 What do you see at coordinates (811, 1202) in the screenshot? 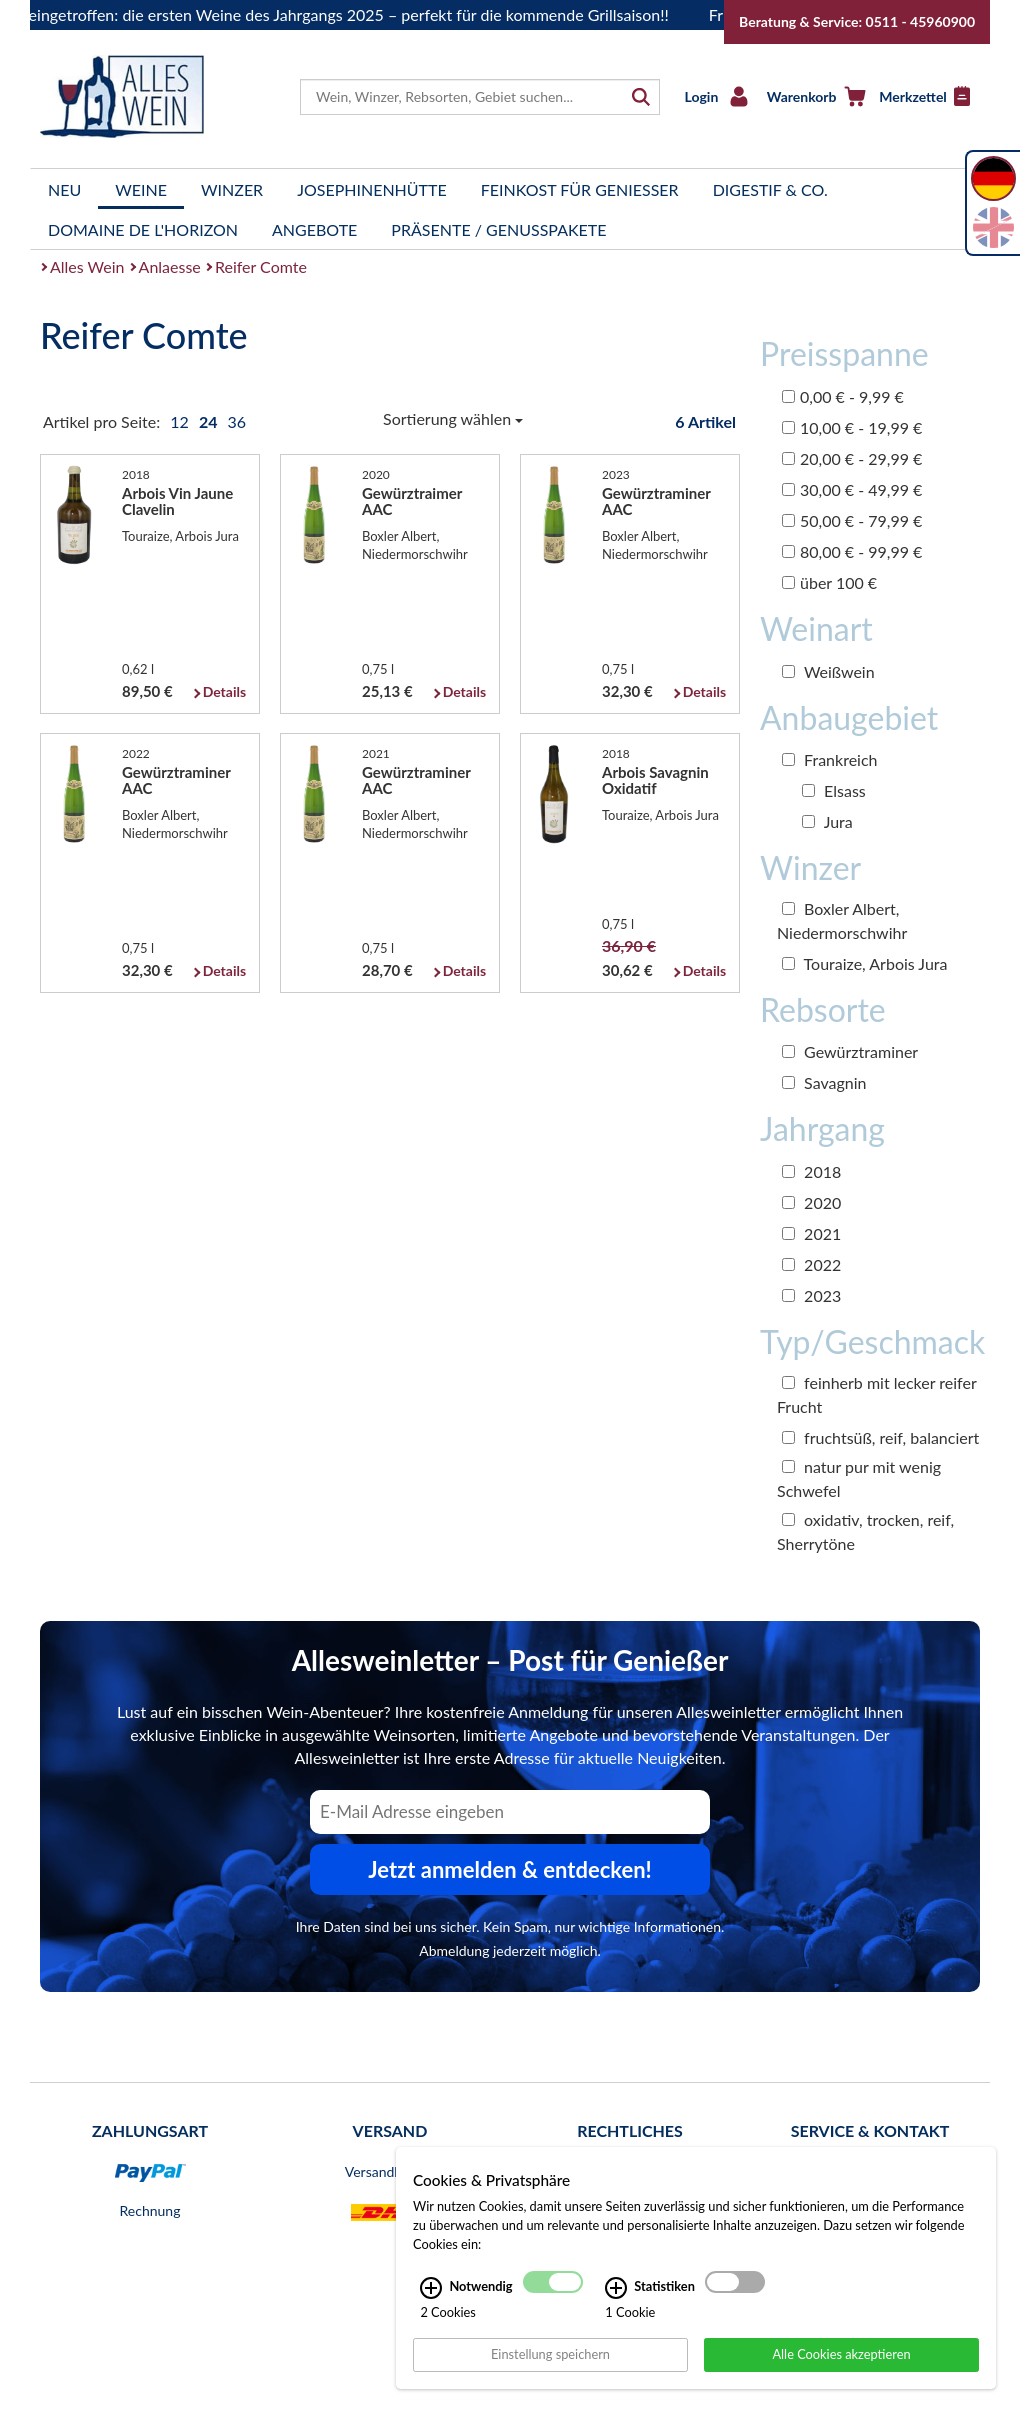
I see `2020` at bounding box center [811, 1202].